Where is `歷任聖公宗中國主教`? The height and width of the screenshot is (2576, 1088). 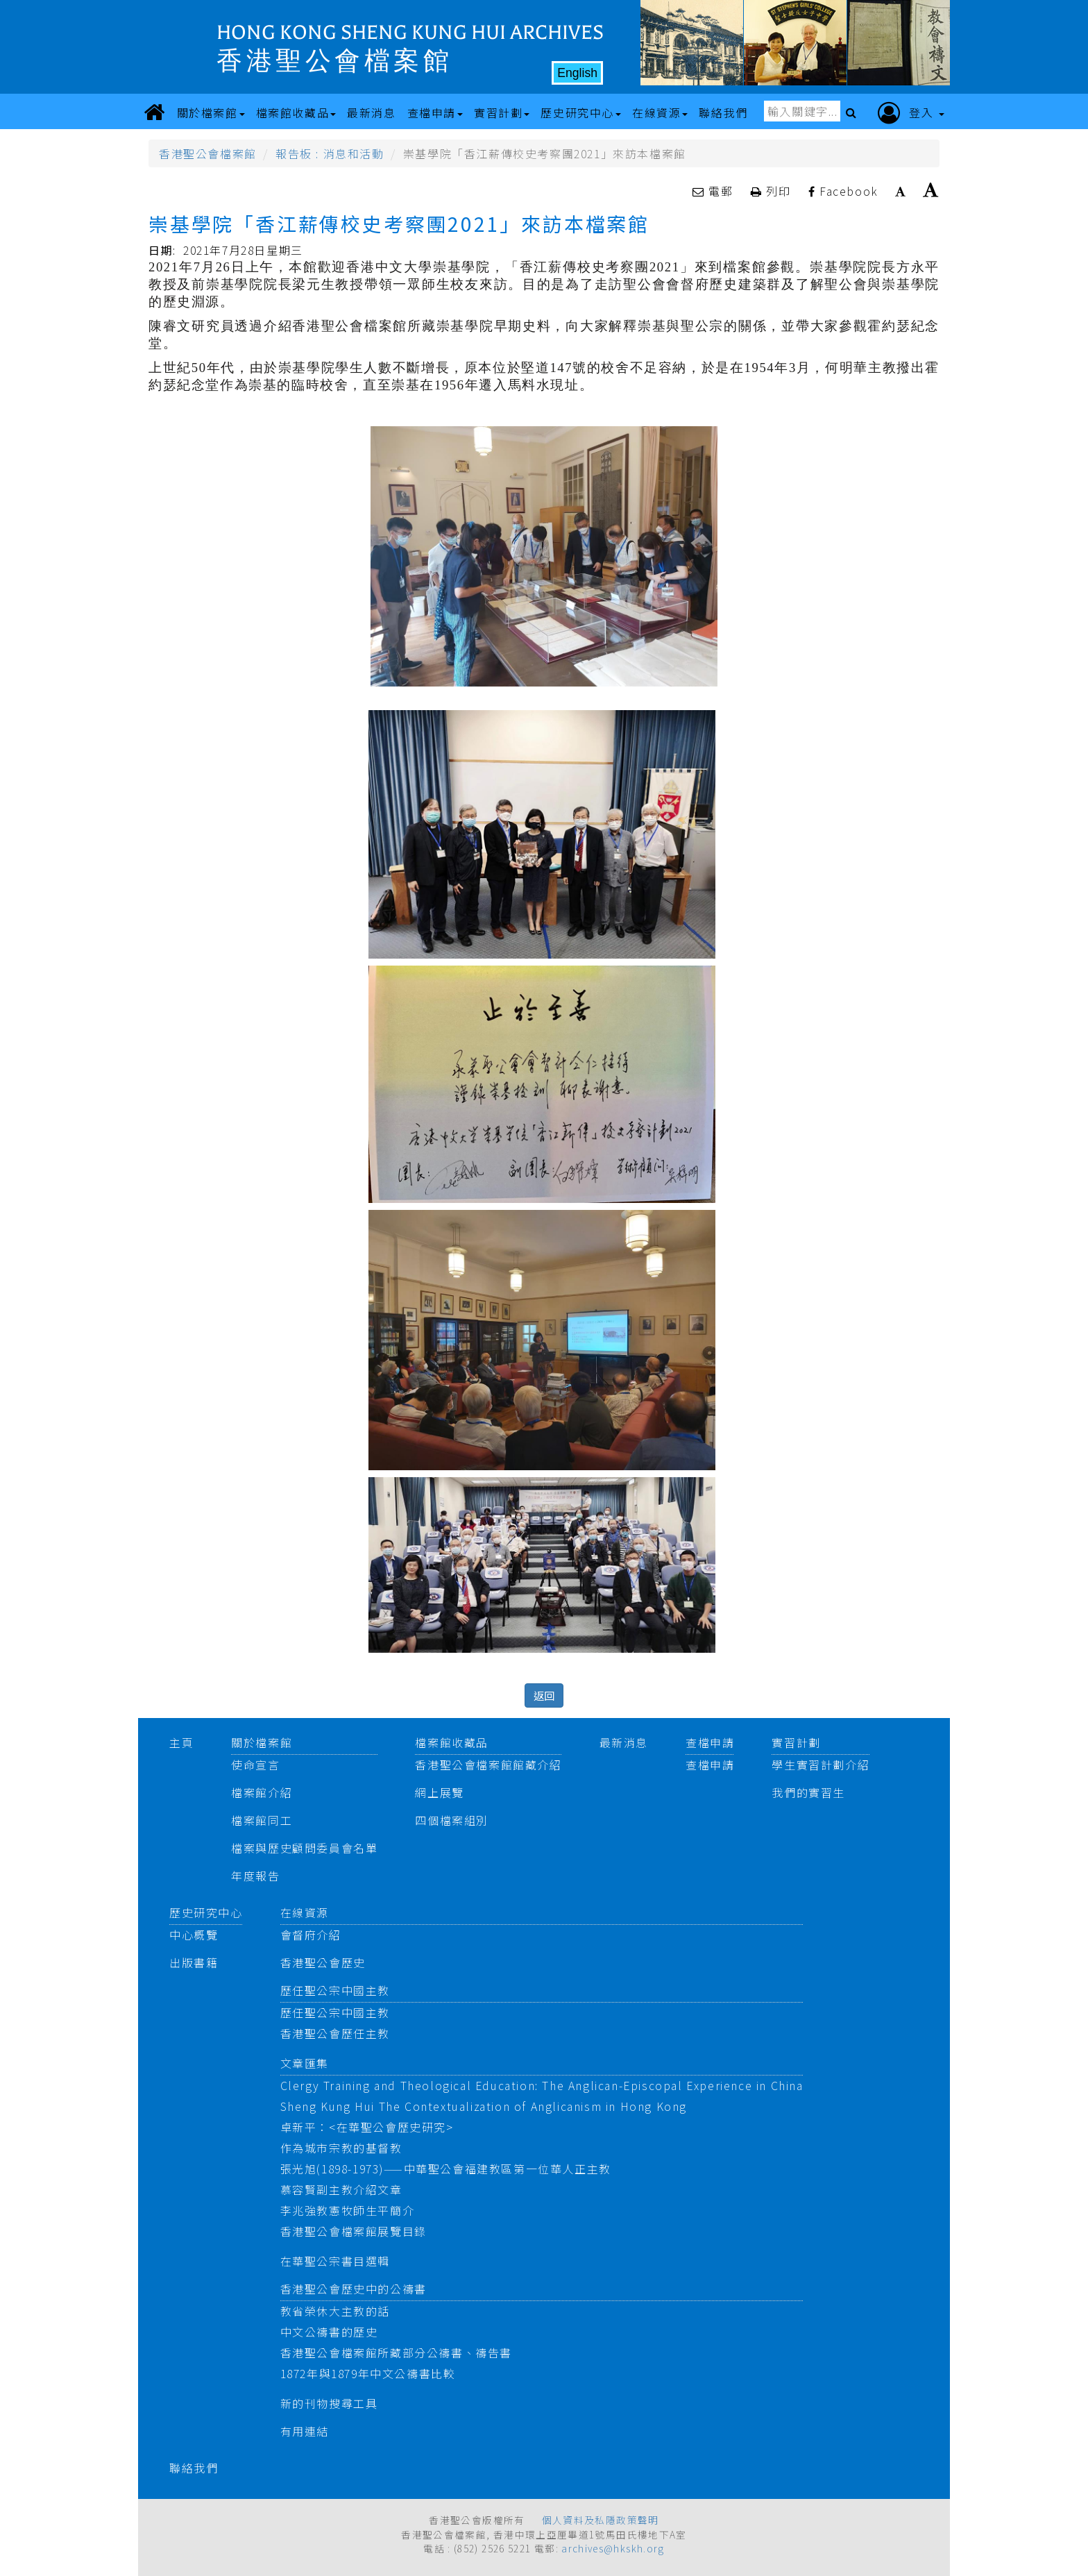 歷任聖公宗中國主教 is located at coordinates (335, 1990).